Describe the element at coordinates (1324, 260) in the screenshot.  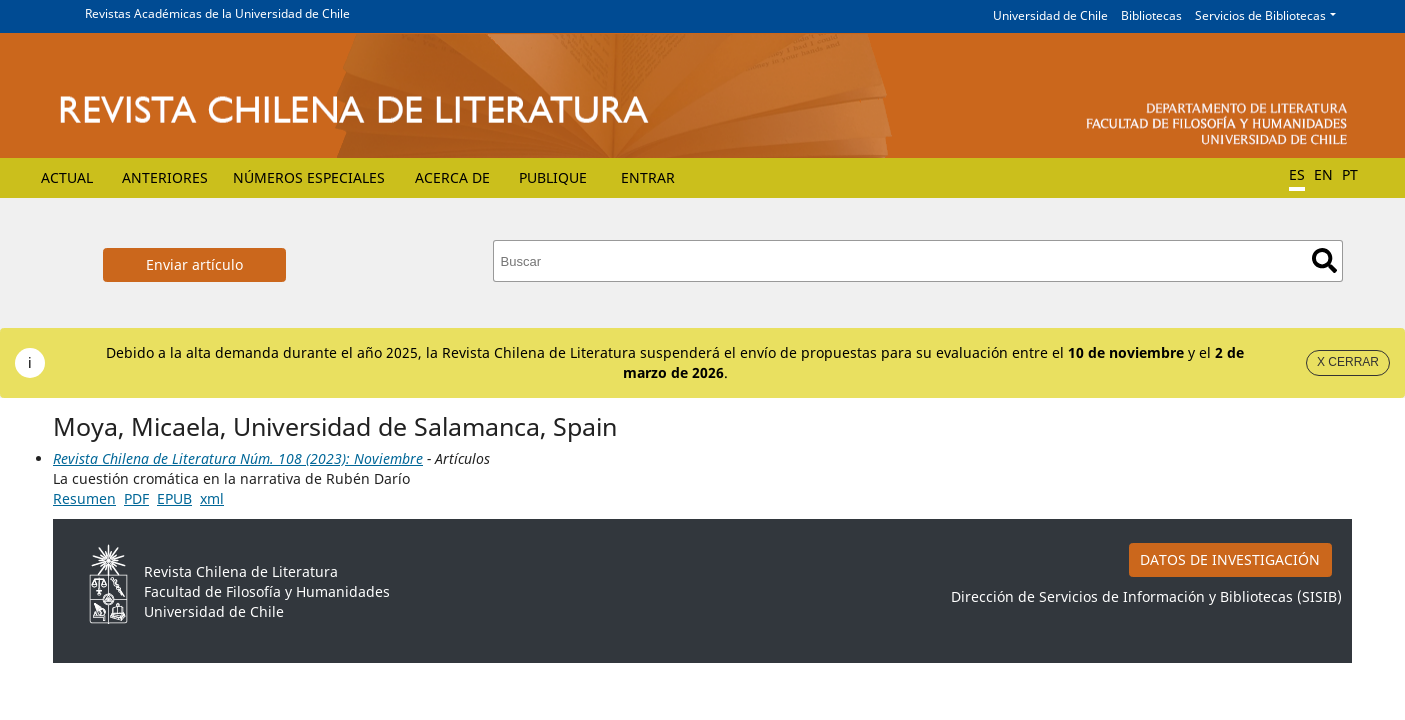
I see `Buscar` at that location.